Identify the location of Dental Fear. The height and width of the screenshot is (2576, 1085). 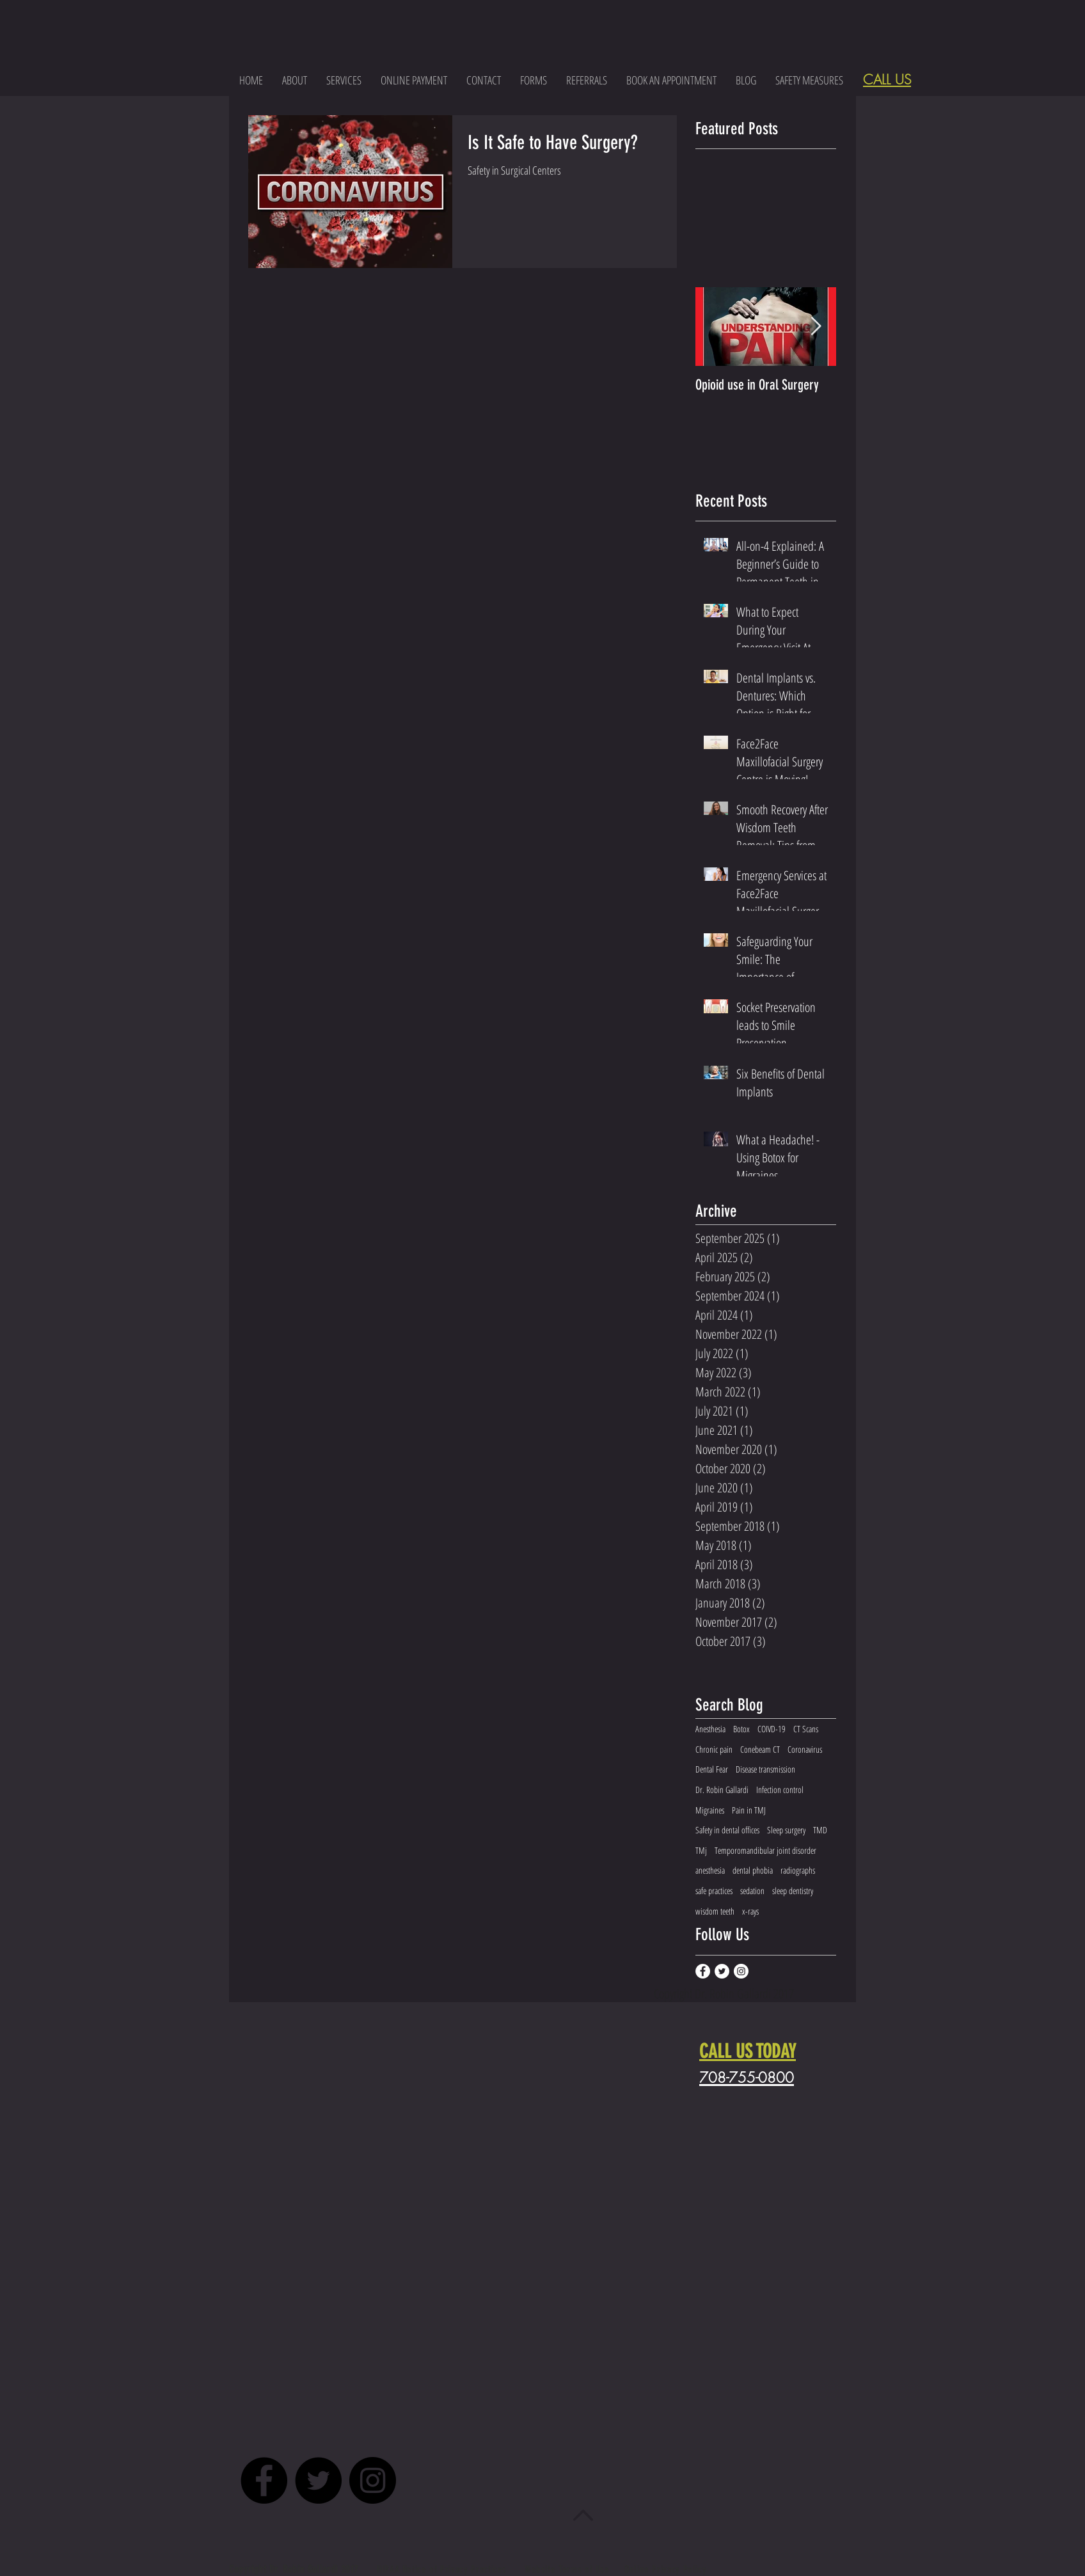
(711, 1769).